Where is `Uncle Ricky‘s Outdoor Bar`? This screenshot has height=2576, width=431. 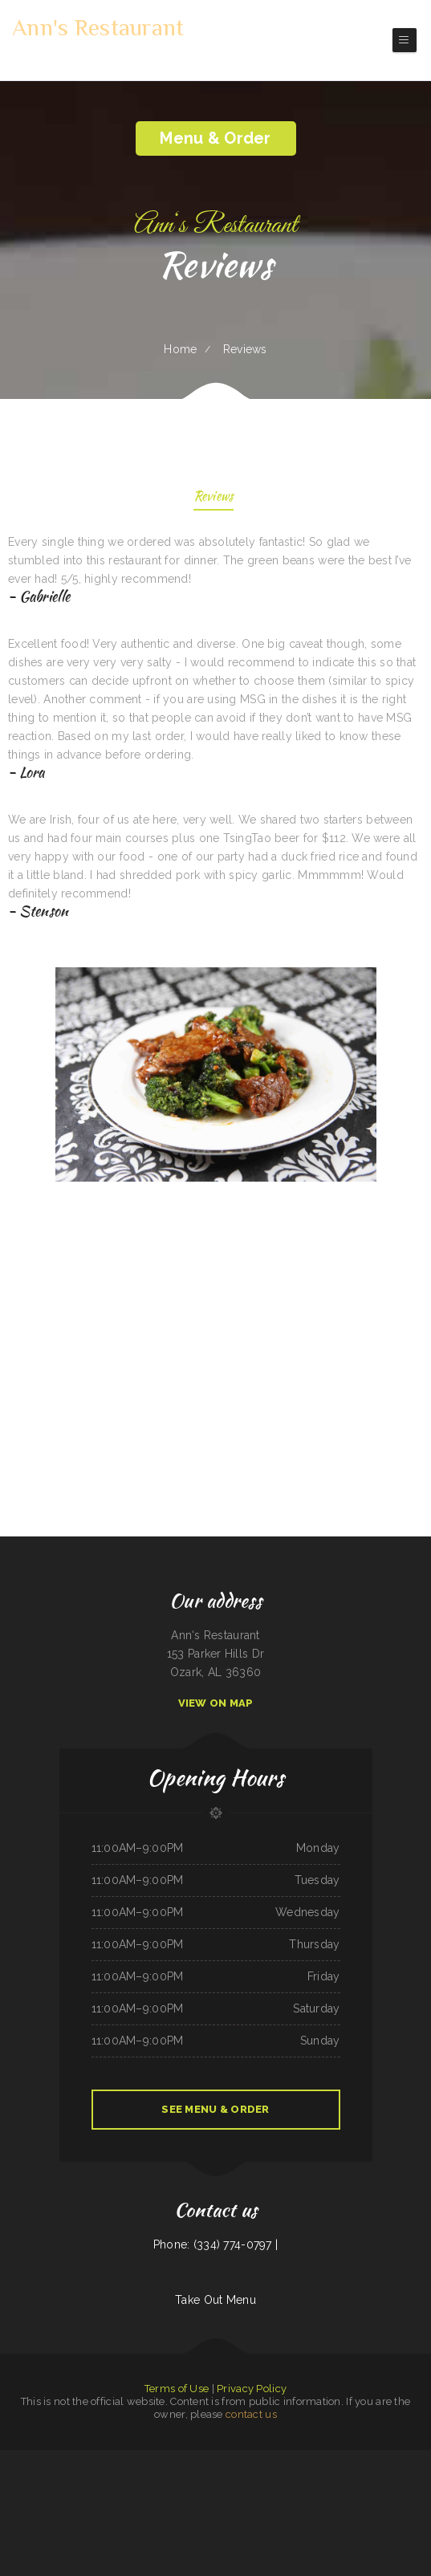
Uncle Ricky‘s Outdoor Bar is located at coordinates (15, 2477).